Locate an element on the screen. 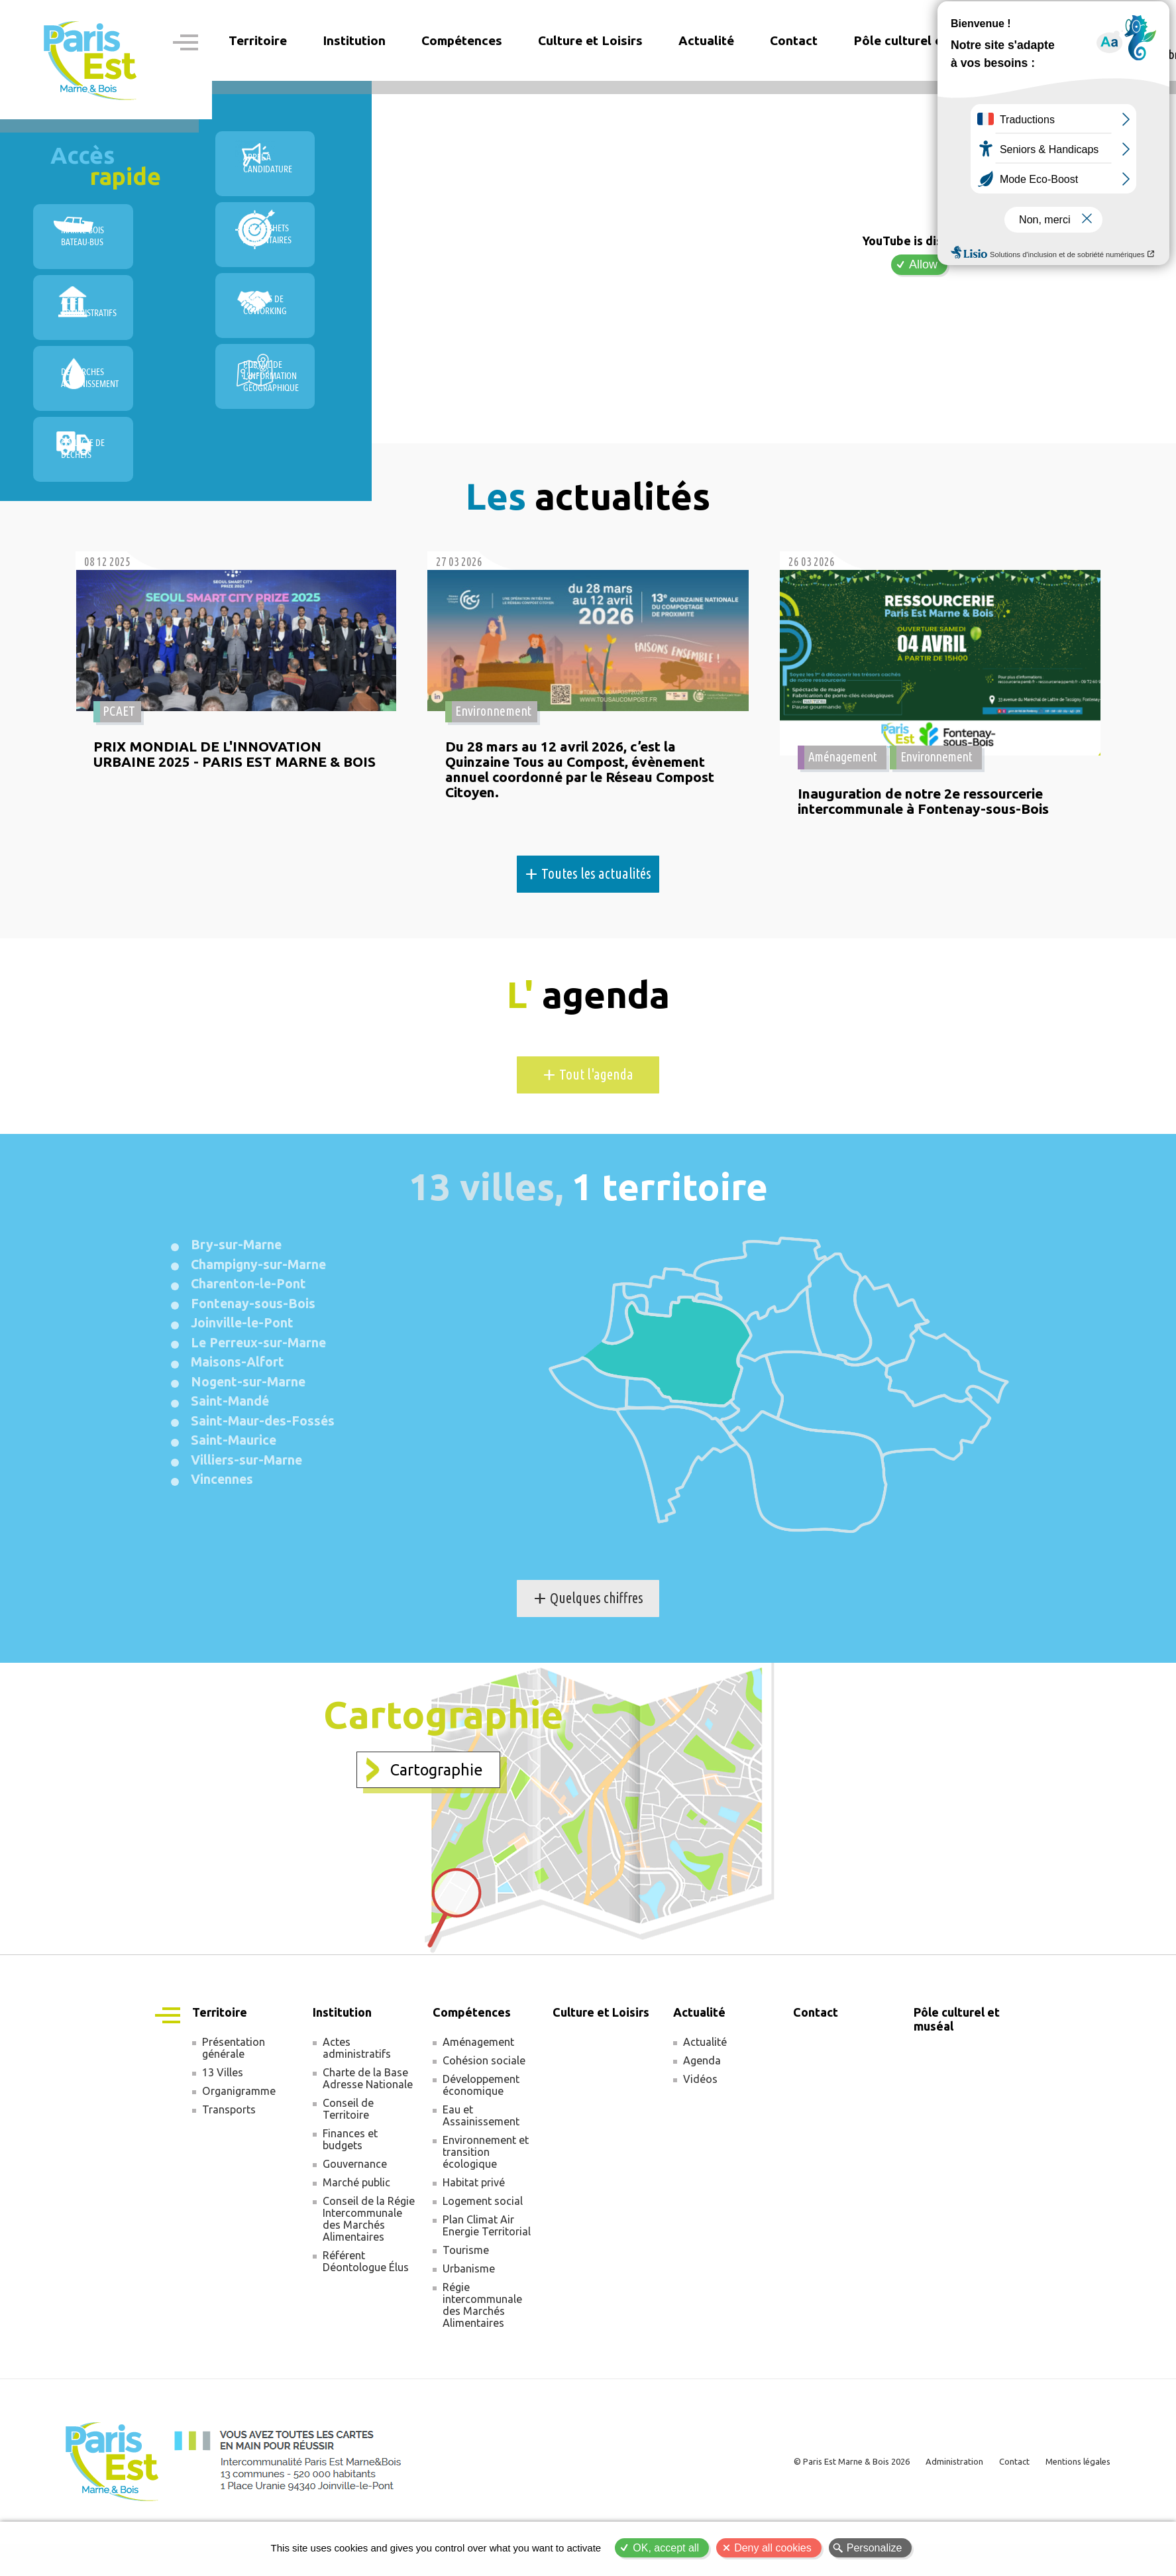 The height and width of the screenshot is (2576, 1176). Habitat privé is located at coordinates (474, 2239).